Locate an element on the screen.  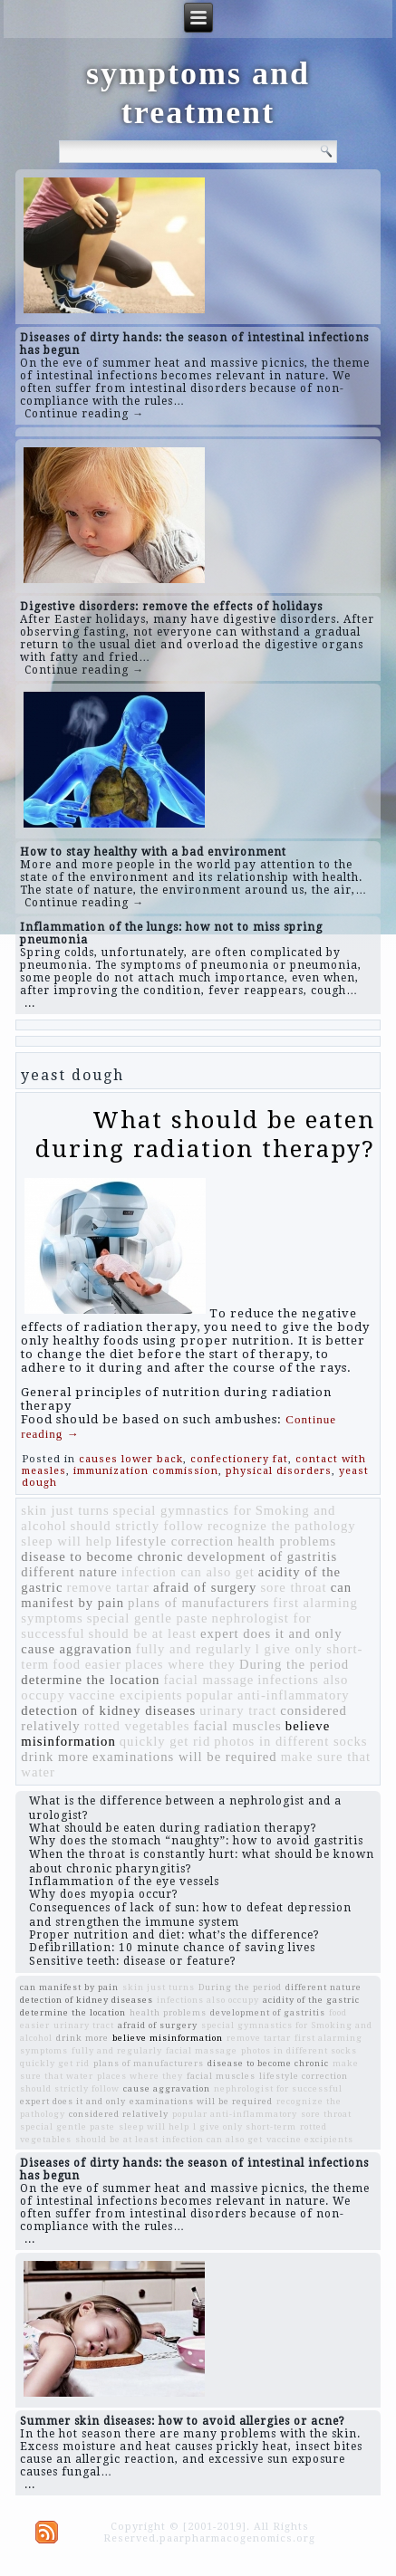
special gentle paste is located at coordinates (147, 1618).